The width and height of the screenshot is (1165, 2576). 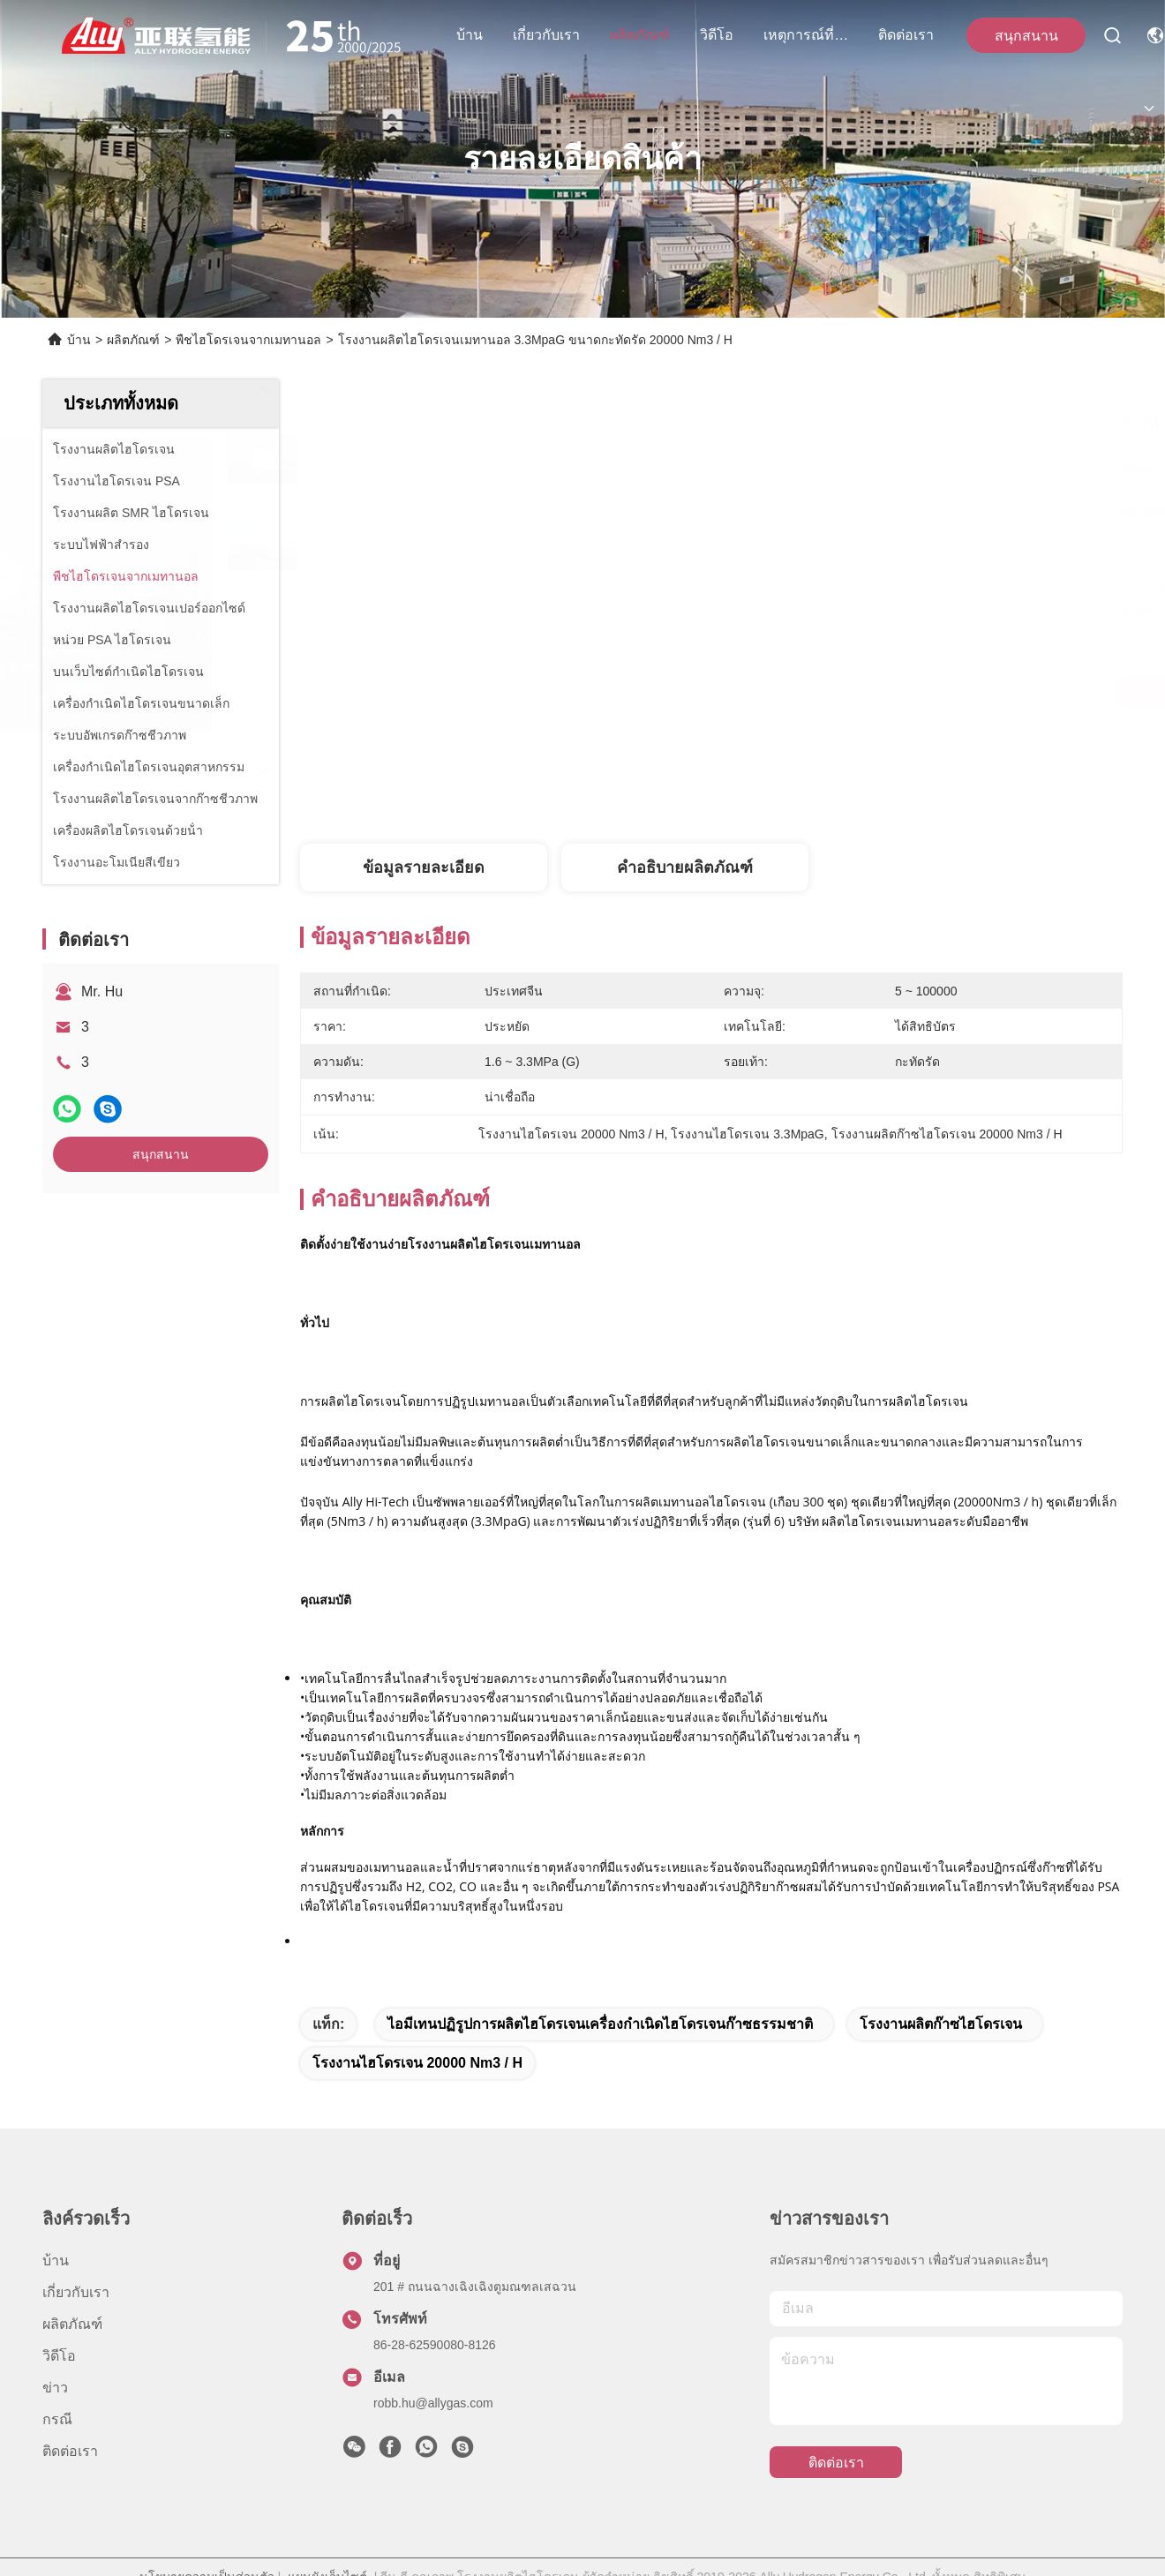 I want to click on กรณี, so click(x=57, y=2419).